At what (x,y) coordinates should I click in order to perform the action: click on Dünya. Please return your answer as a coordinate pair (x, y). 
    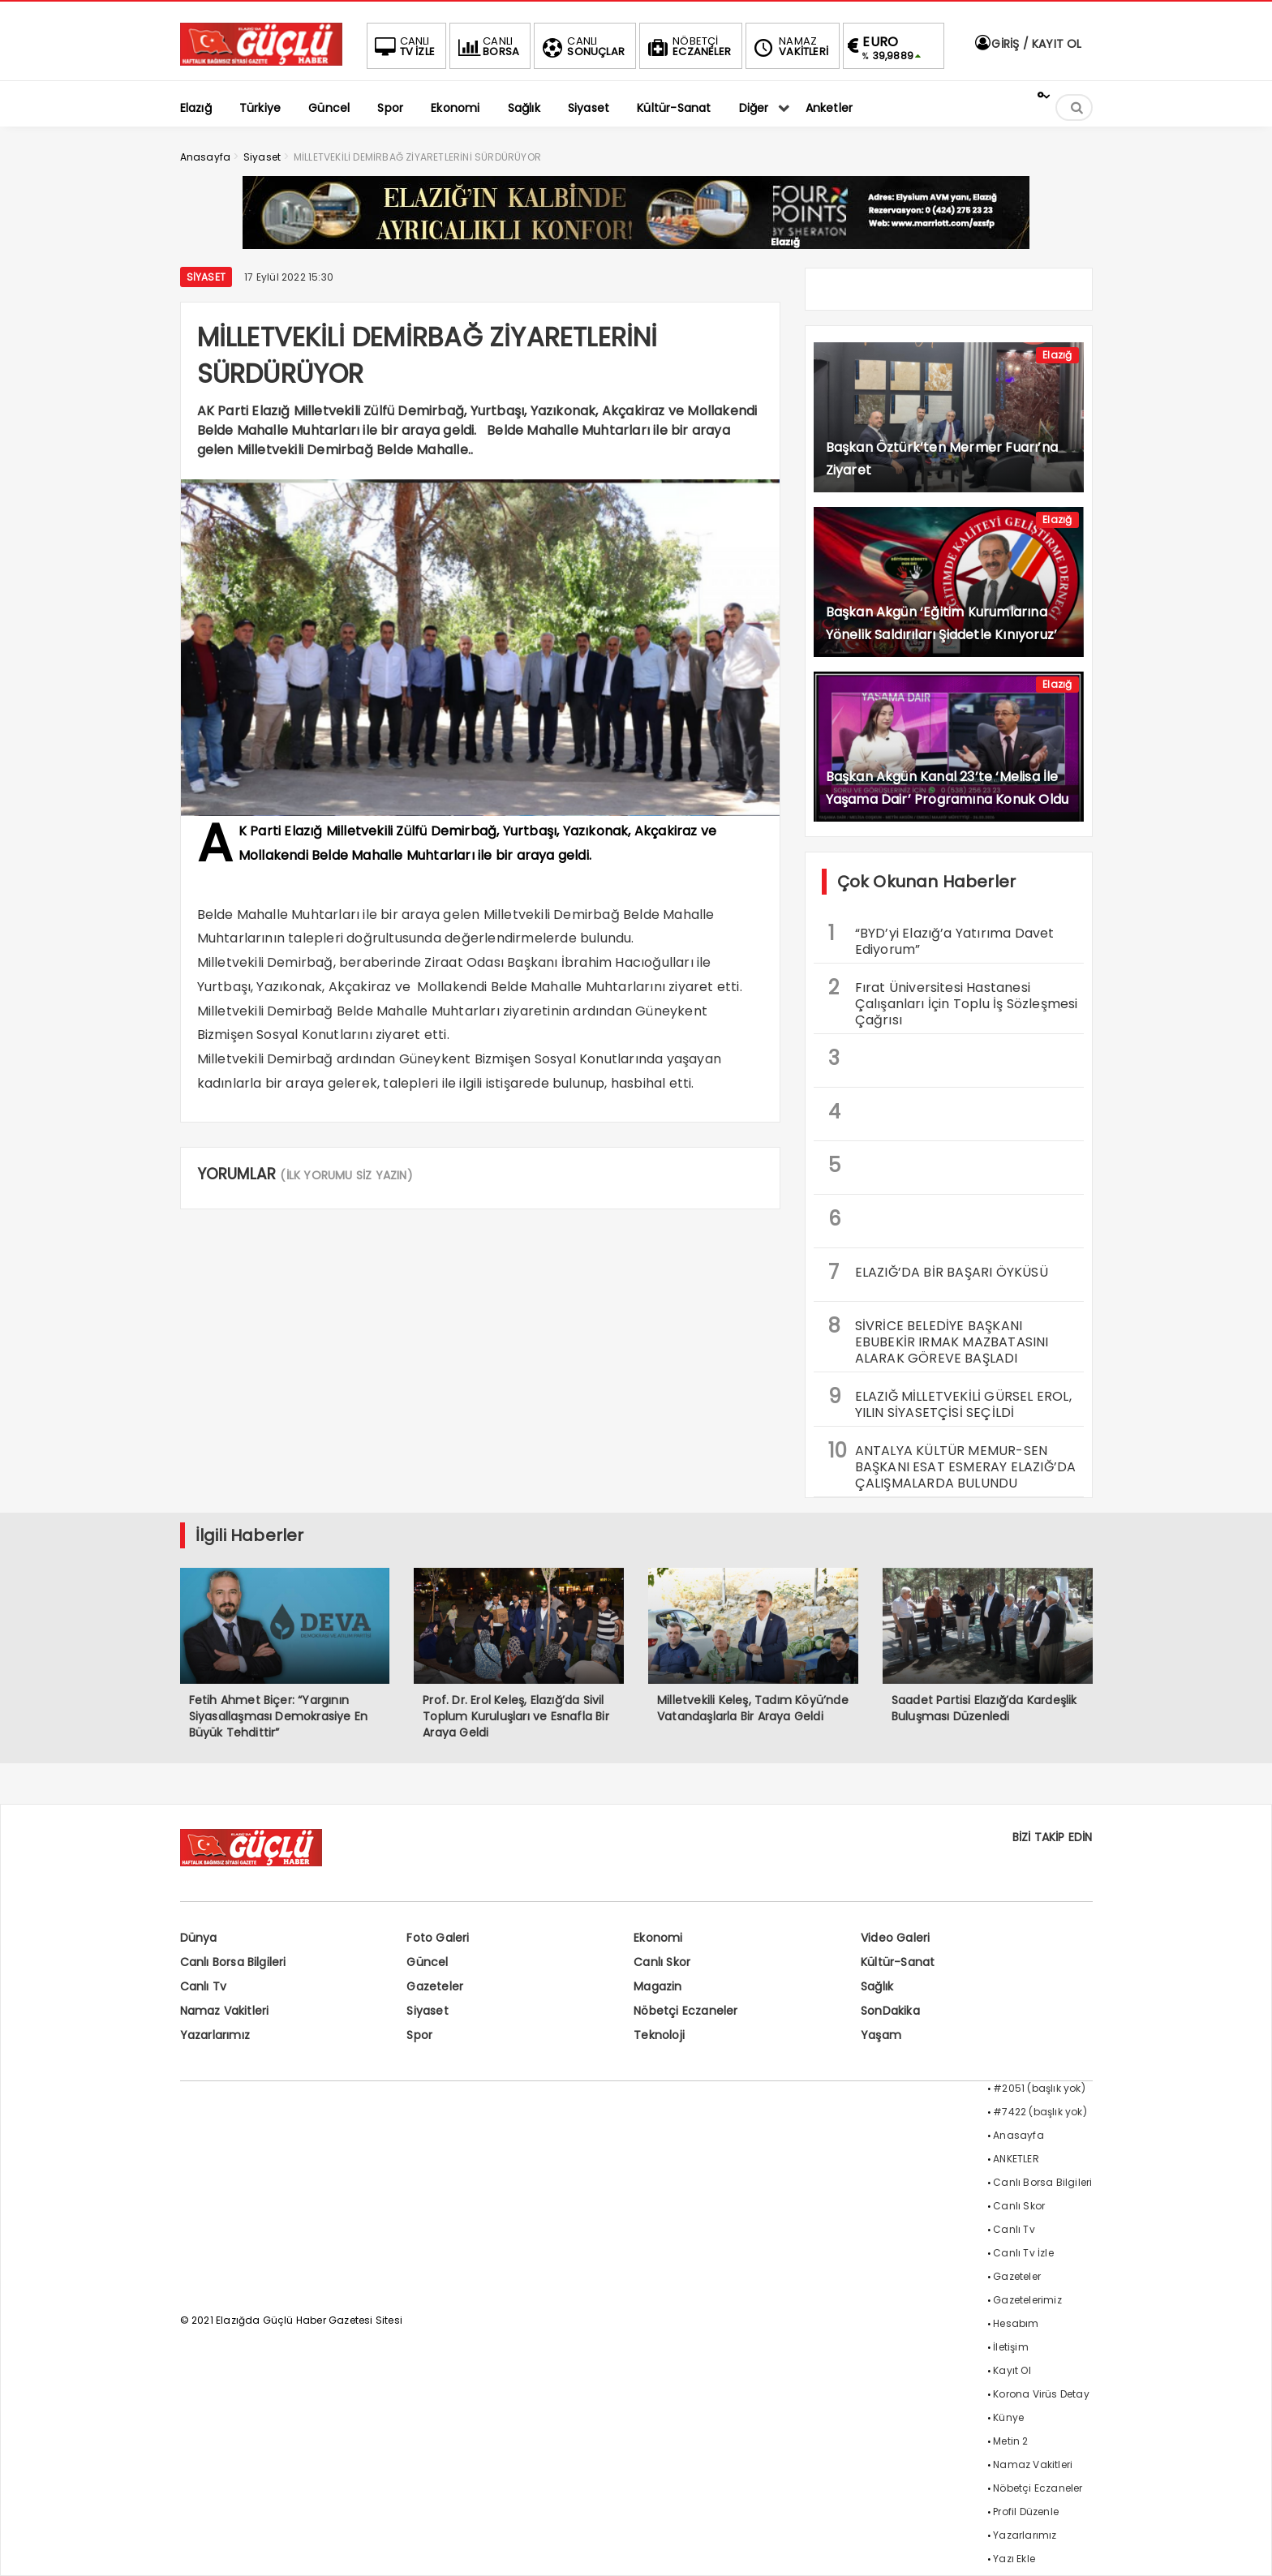
    Looking at the image, I should click on (198, 1938).